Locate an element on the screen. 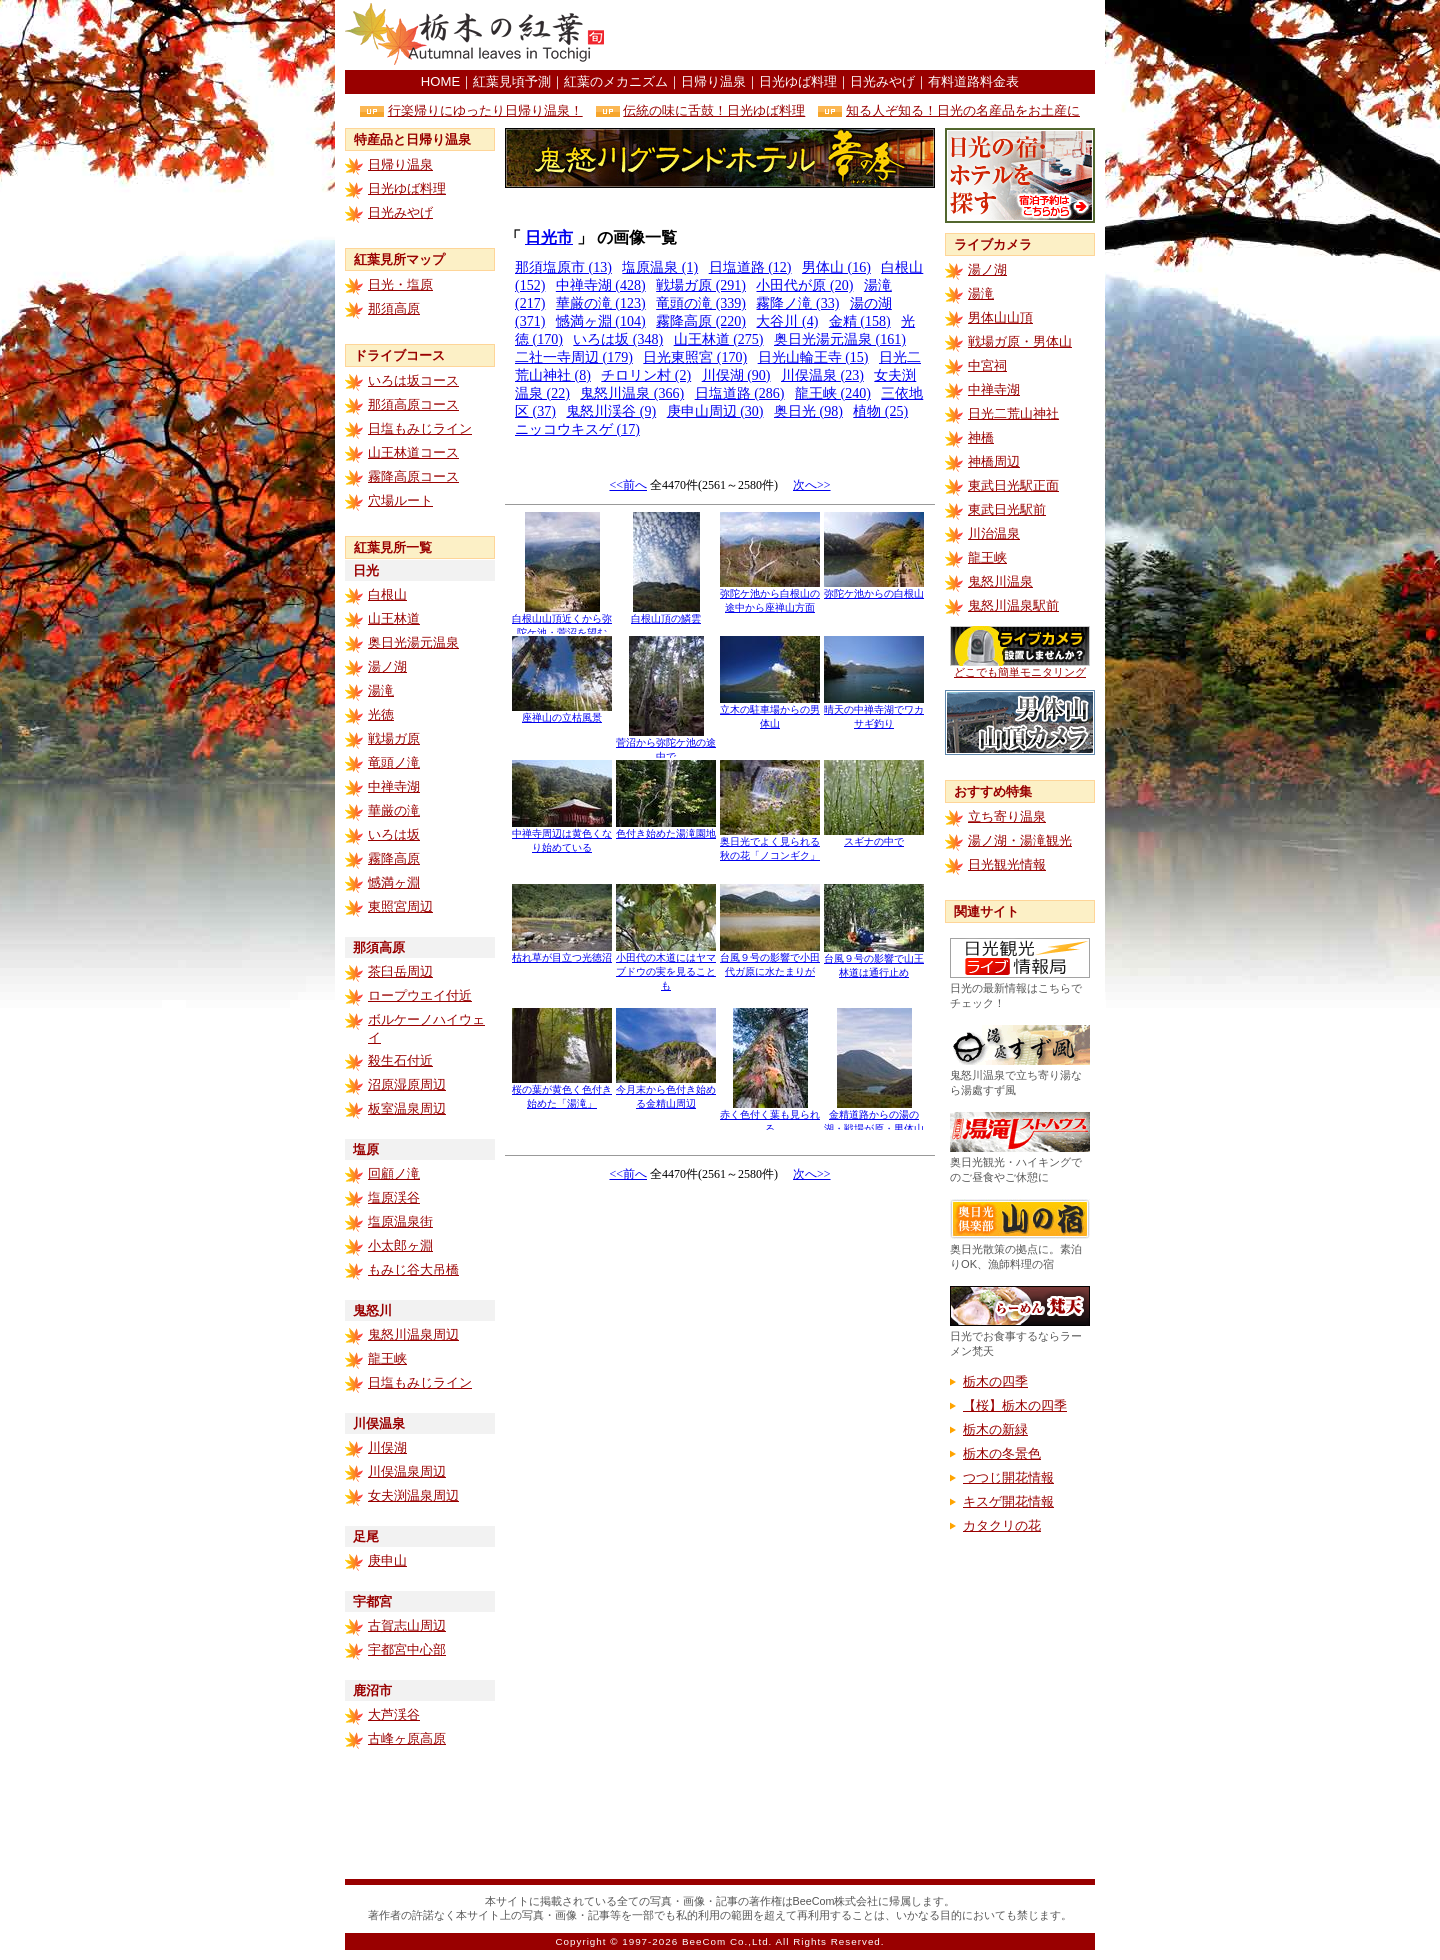 The image size is (1440, 1960). 湯滝 is located at coordinates (381, 690).